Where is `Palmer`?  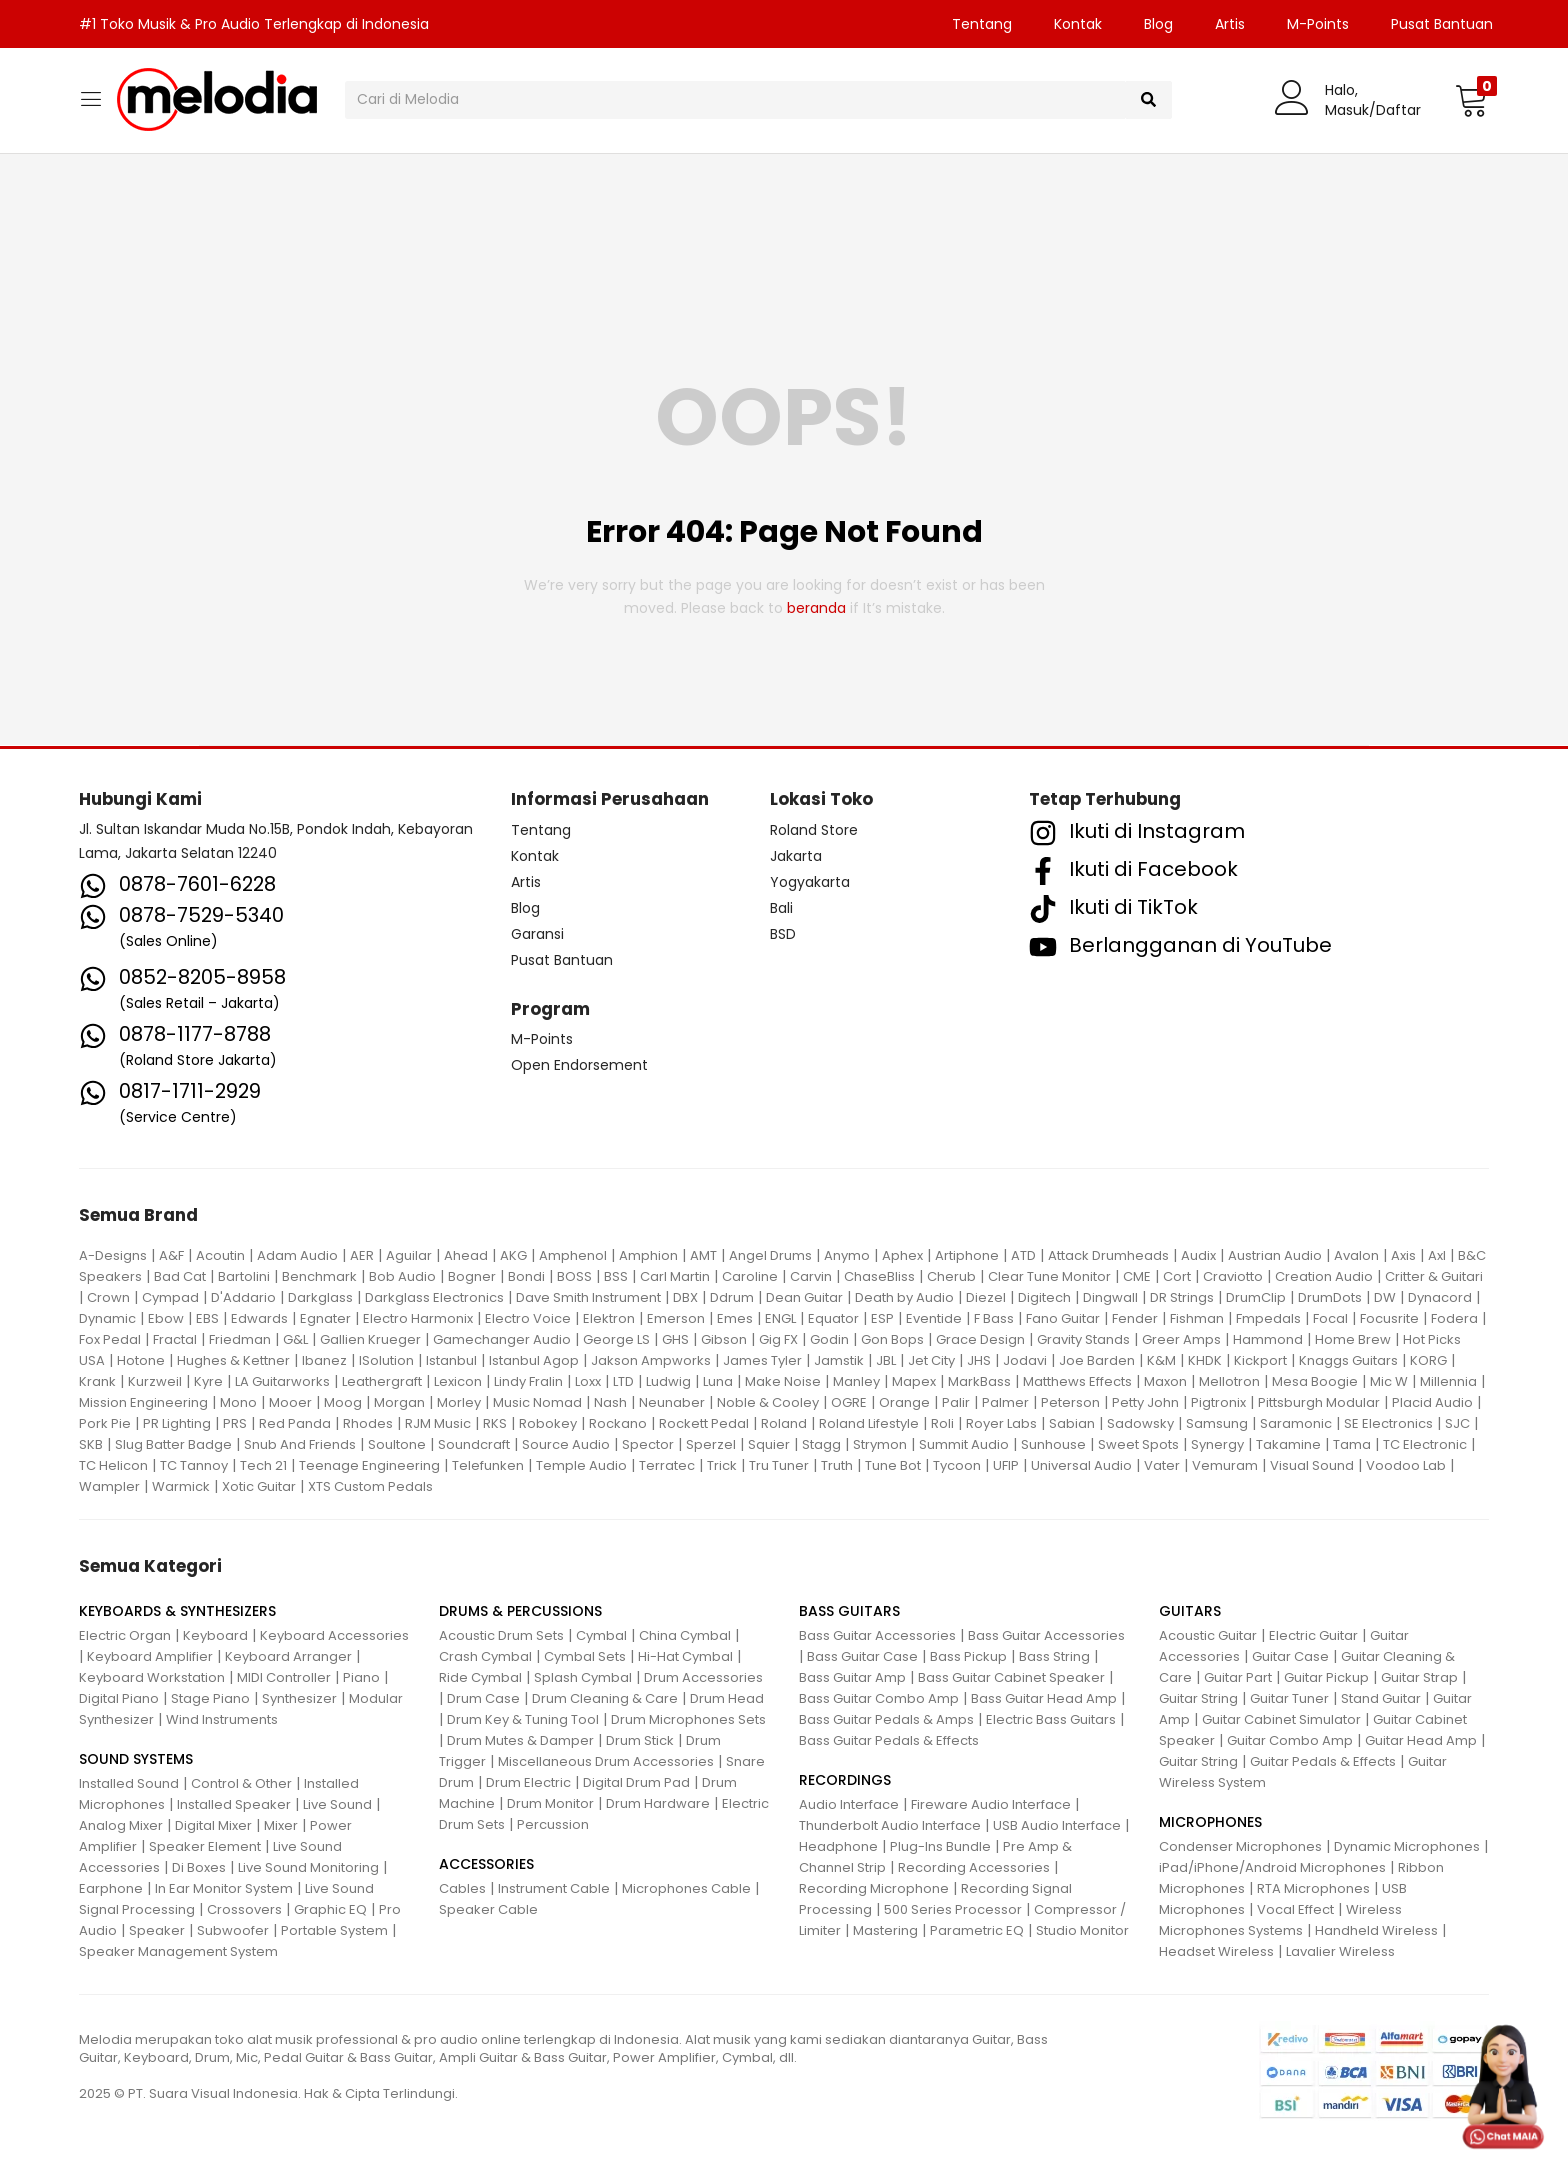 Palmer is located at coordinates (1005, 1402).